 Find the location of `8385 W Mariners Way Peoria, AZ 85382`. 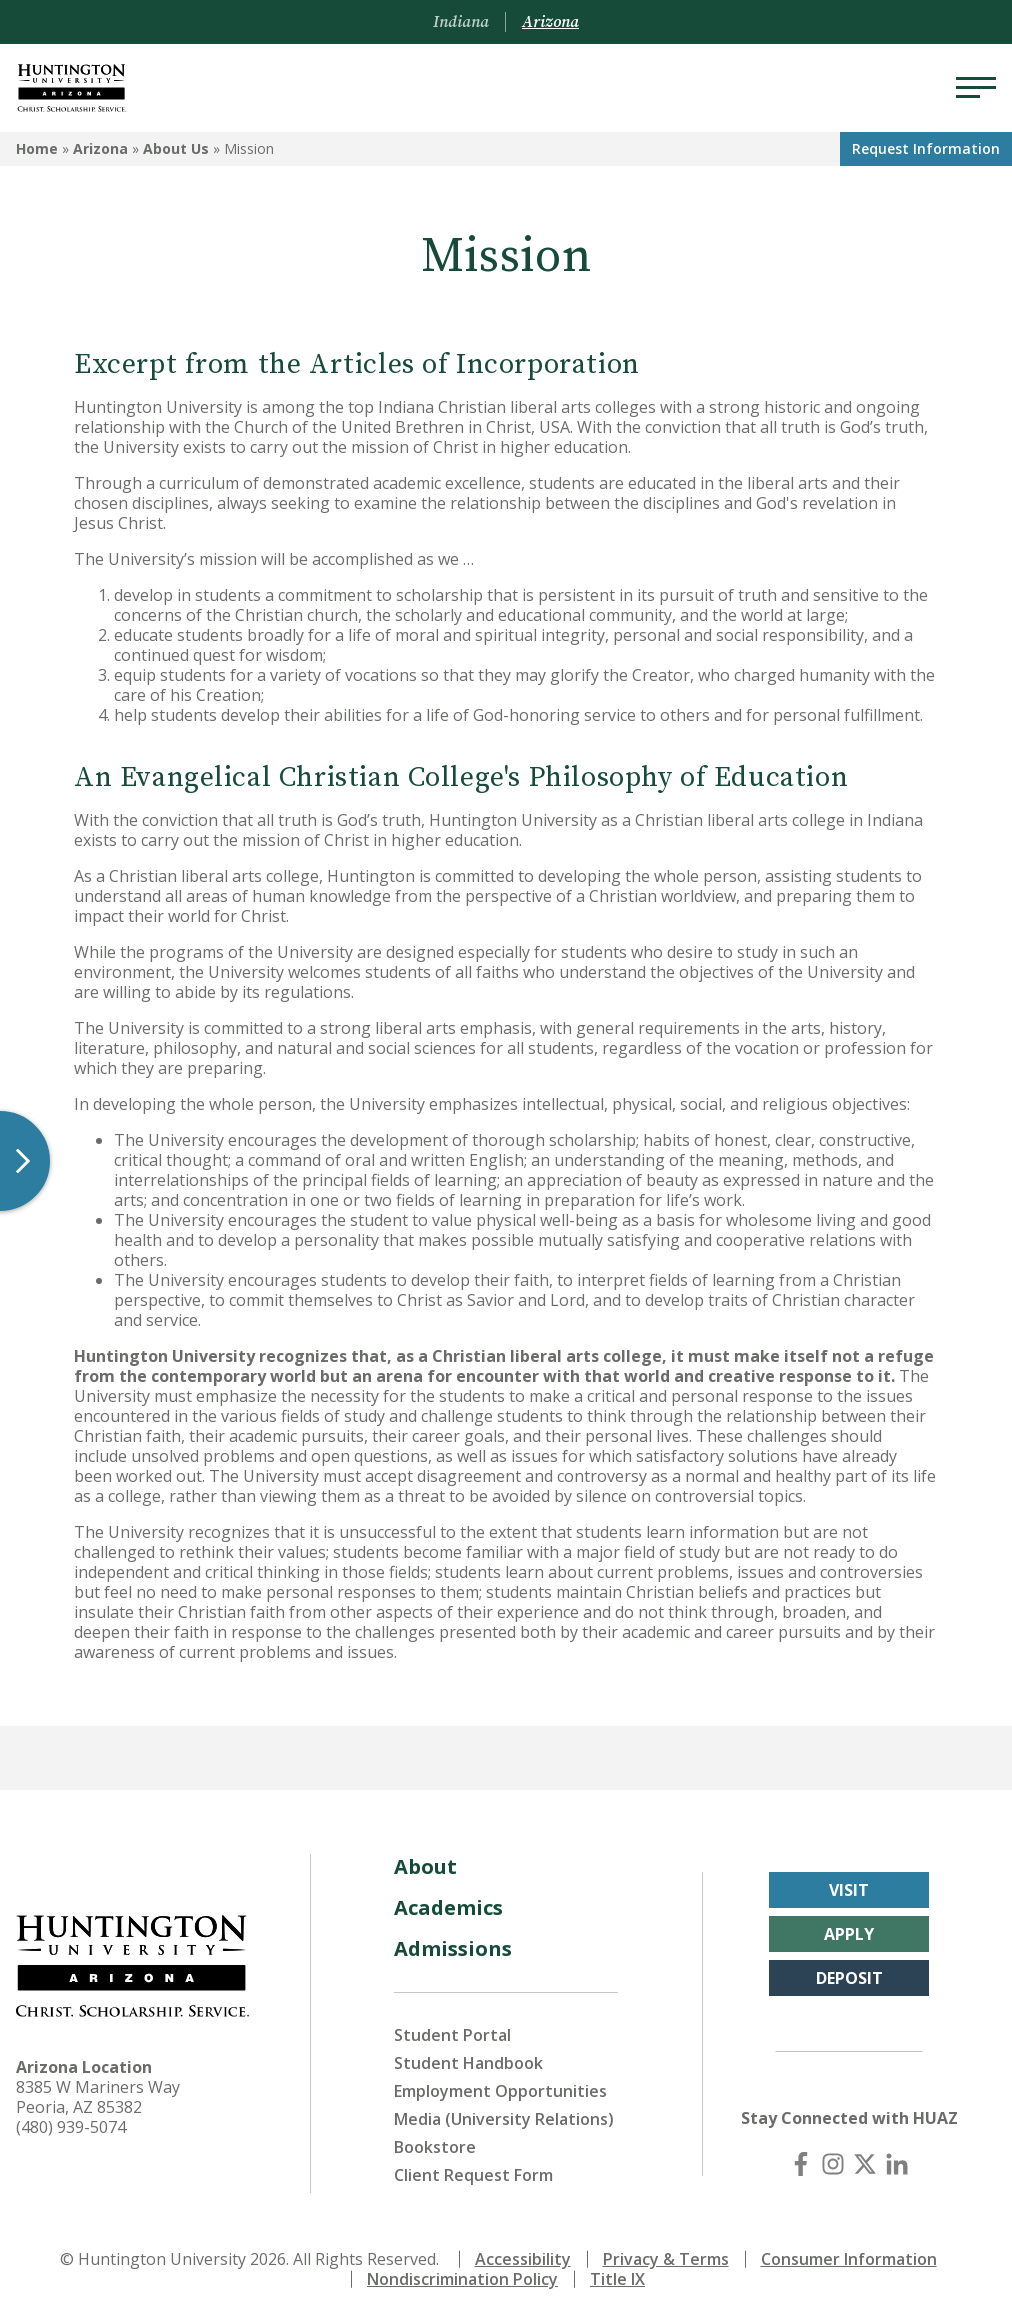

8385 W Mariners Way Peoria, AZ 85382 is located at coordinates (98, 2097).